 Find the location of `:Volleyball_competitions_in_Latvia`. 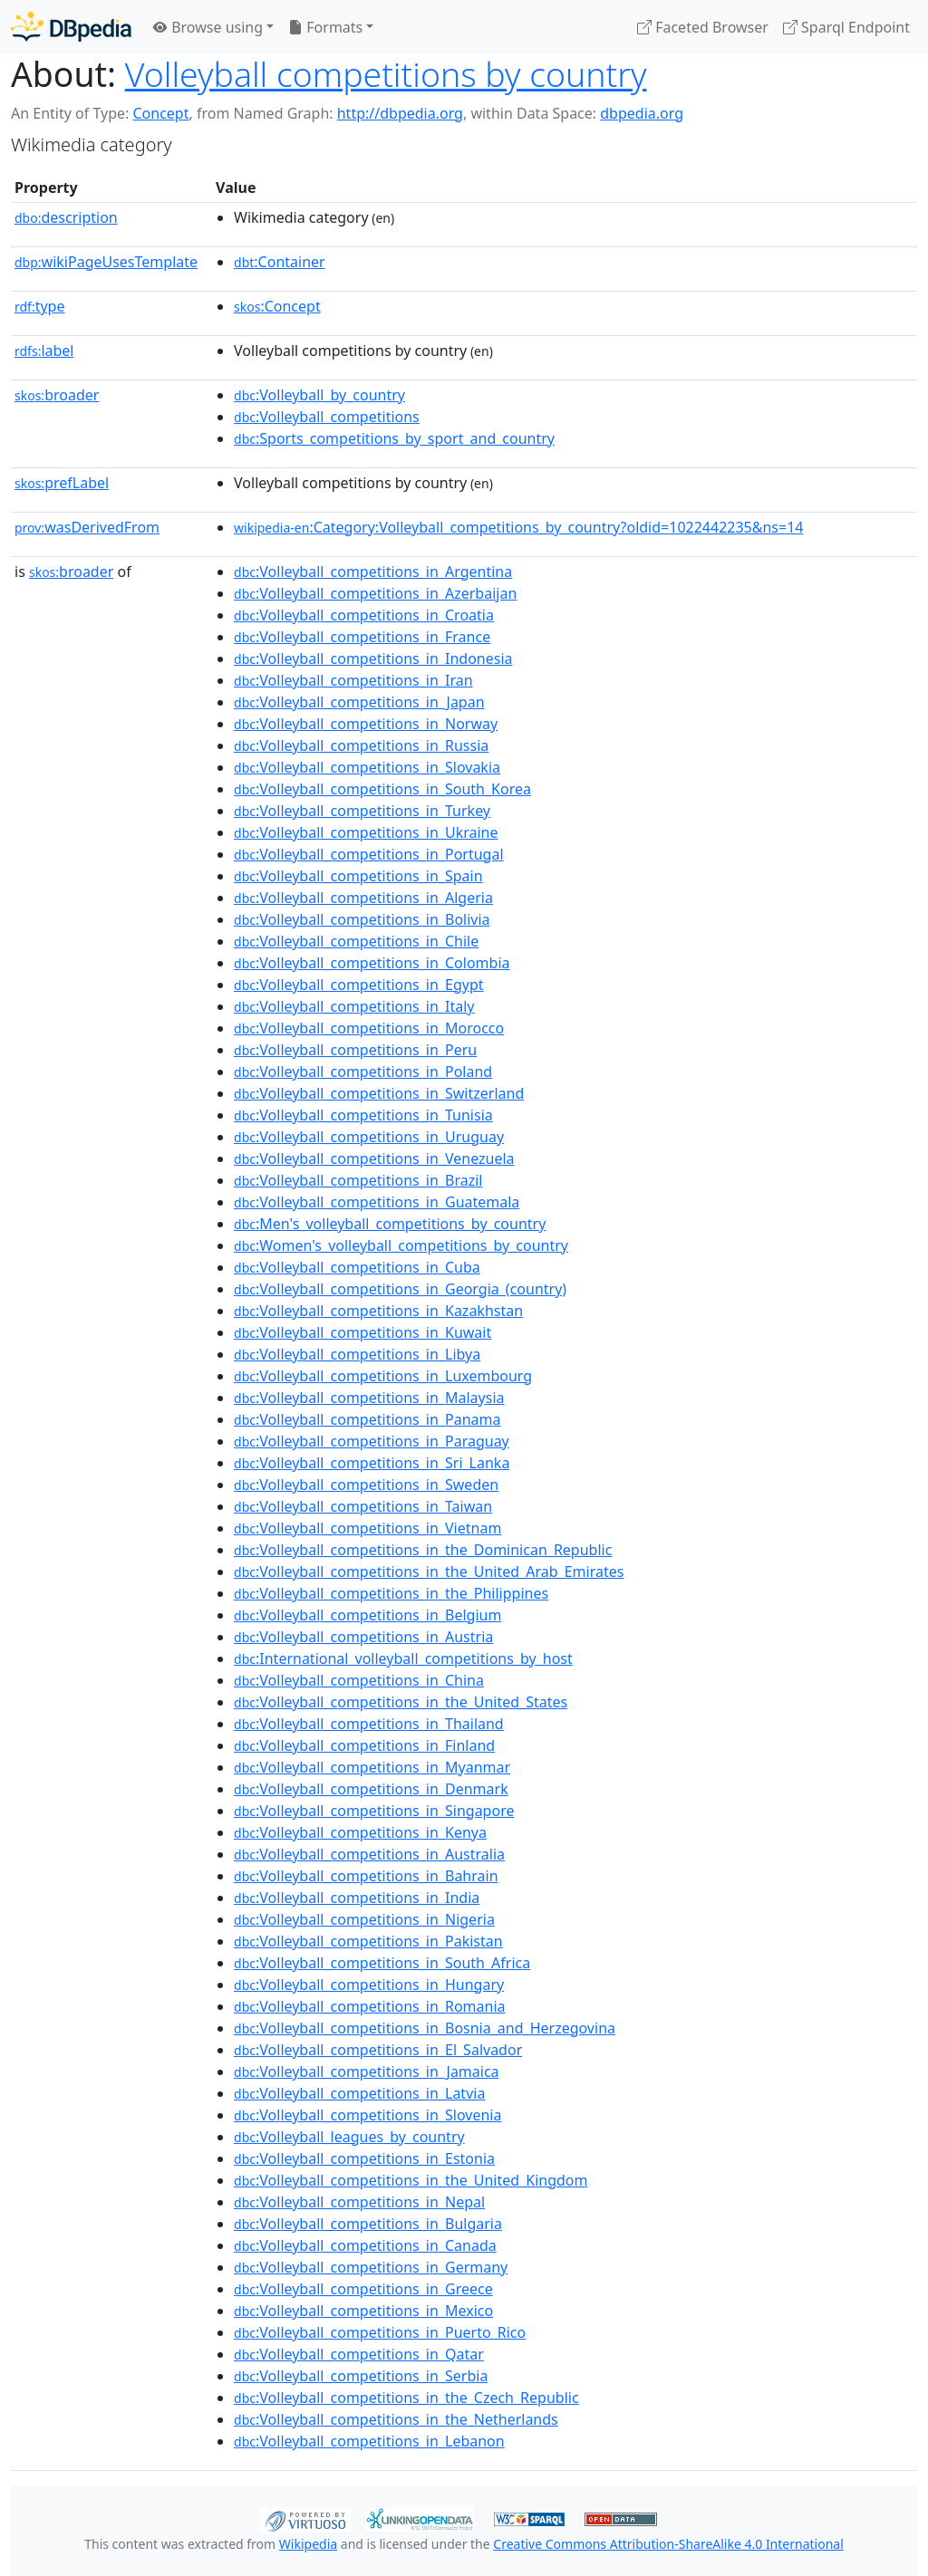

:Volleyball_competitions_in_Latvia is located at coordinates (359, 2093).